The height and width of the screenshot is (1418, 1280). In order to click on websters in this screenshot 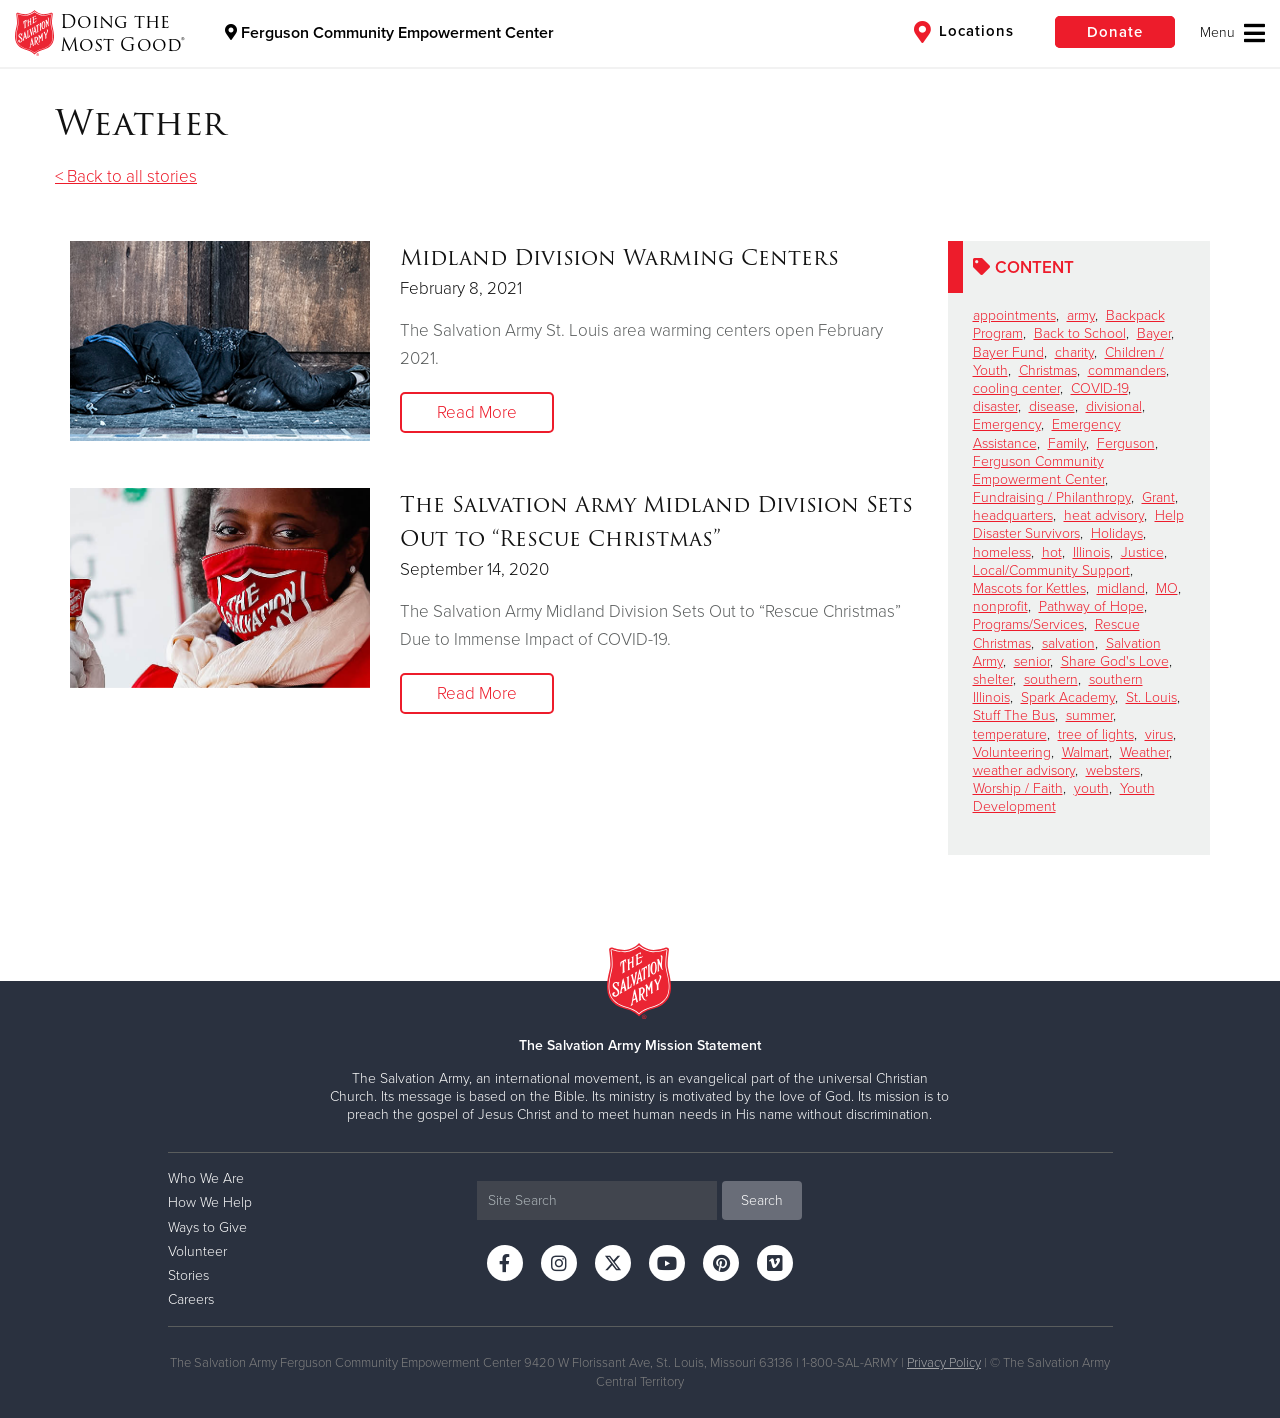, I will do `click(1113, 770)`.